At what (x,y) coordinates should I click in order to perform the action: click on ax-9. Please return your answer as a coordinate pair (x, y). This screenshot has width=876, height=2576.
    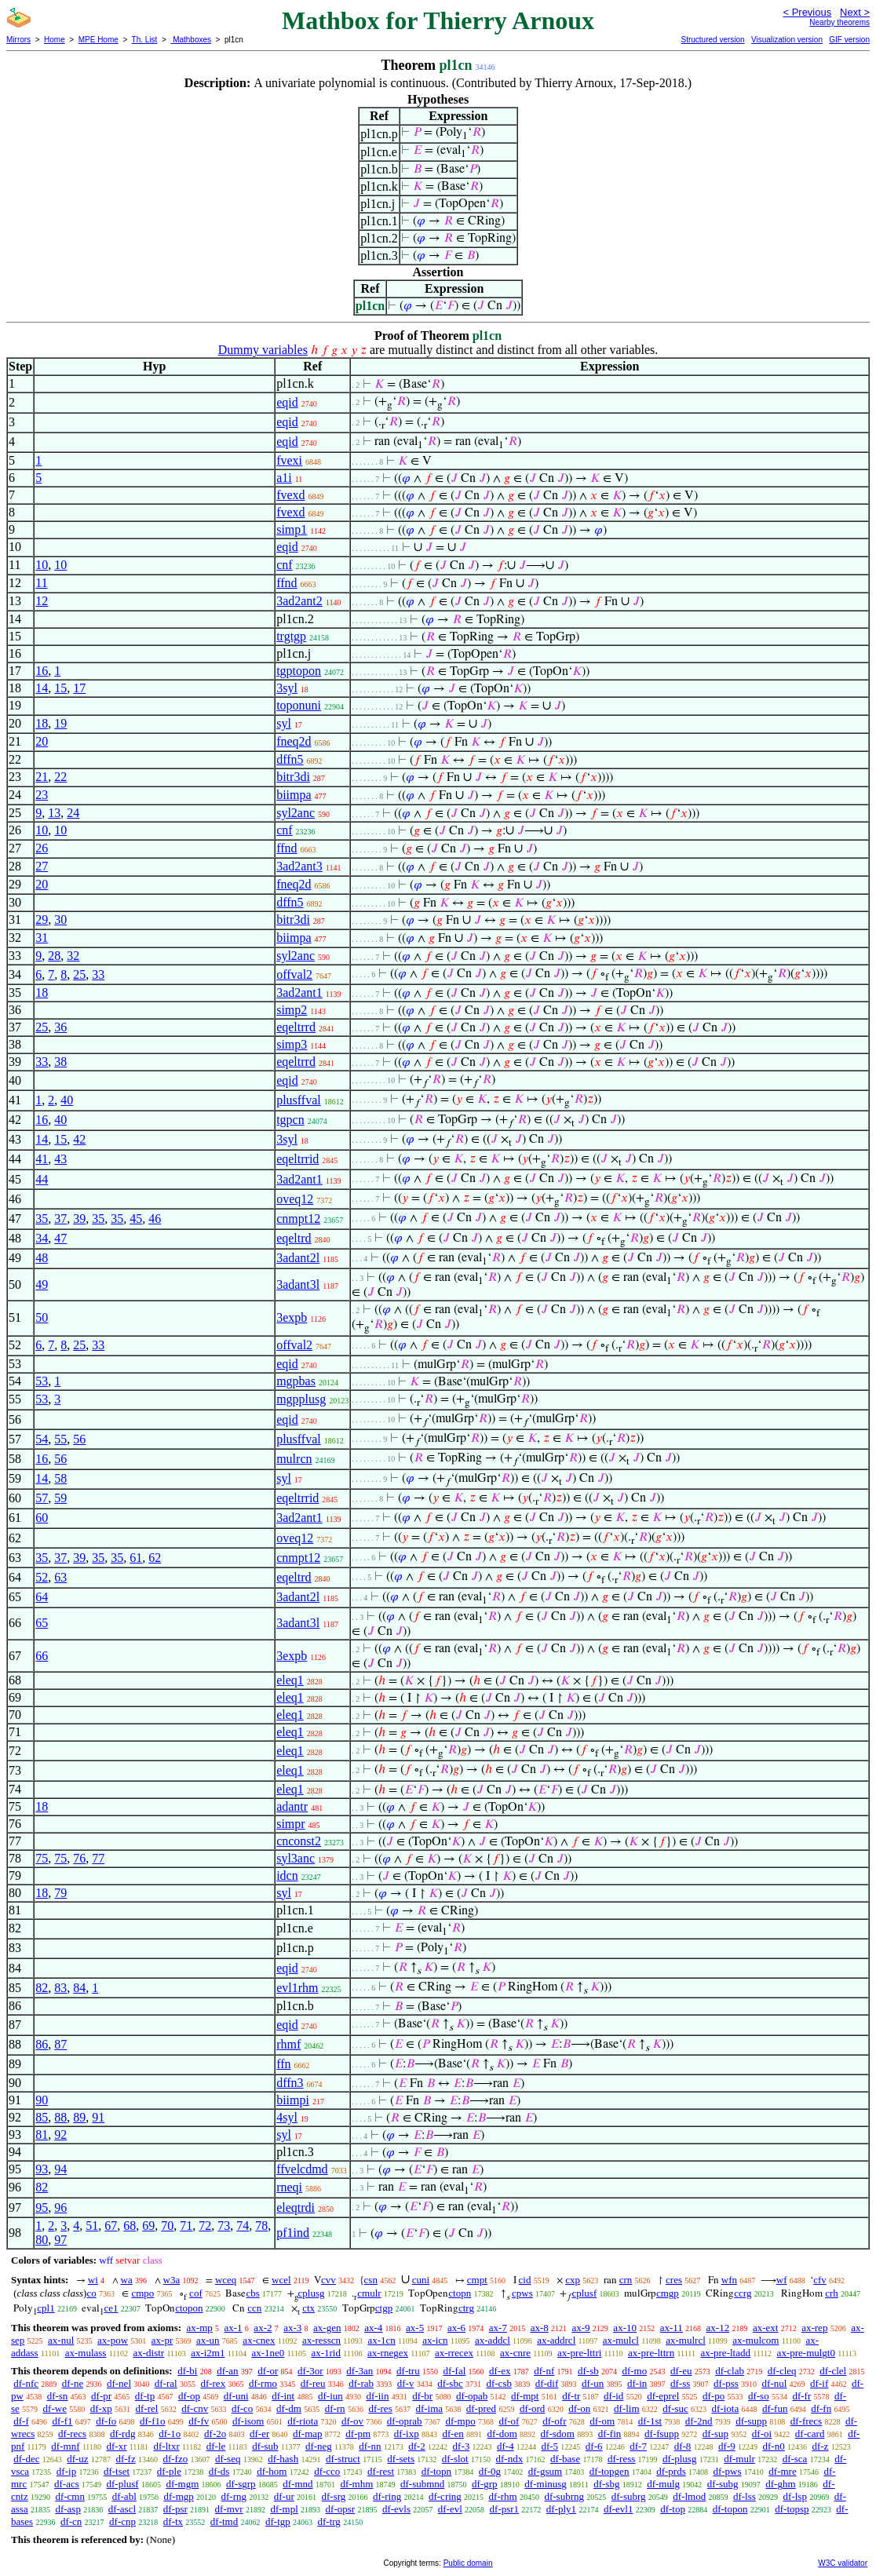
    Looking at the image, I should click on (581, 2327).